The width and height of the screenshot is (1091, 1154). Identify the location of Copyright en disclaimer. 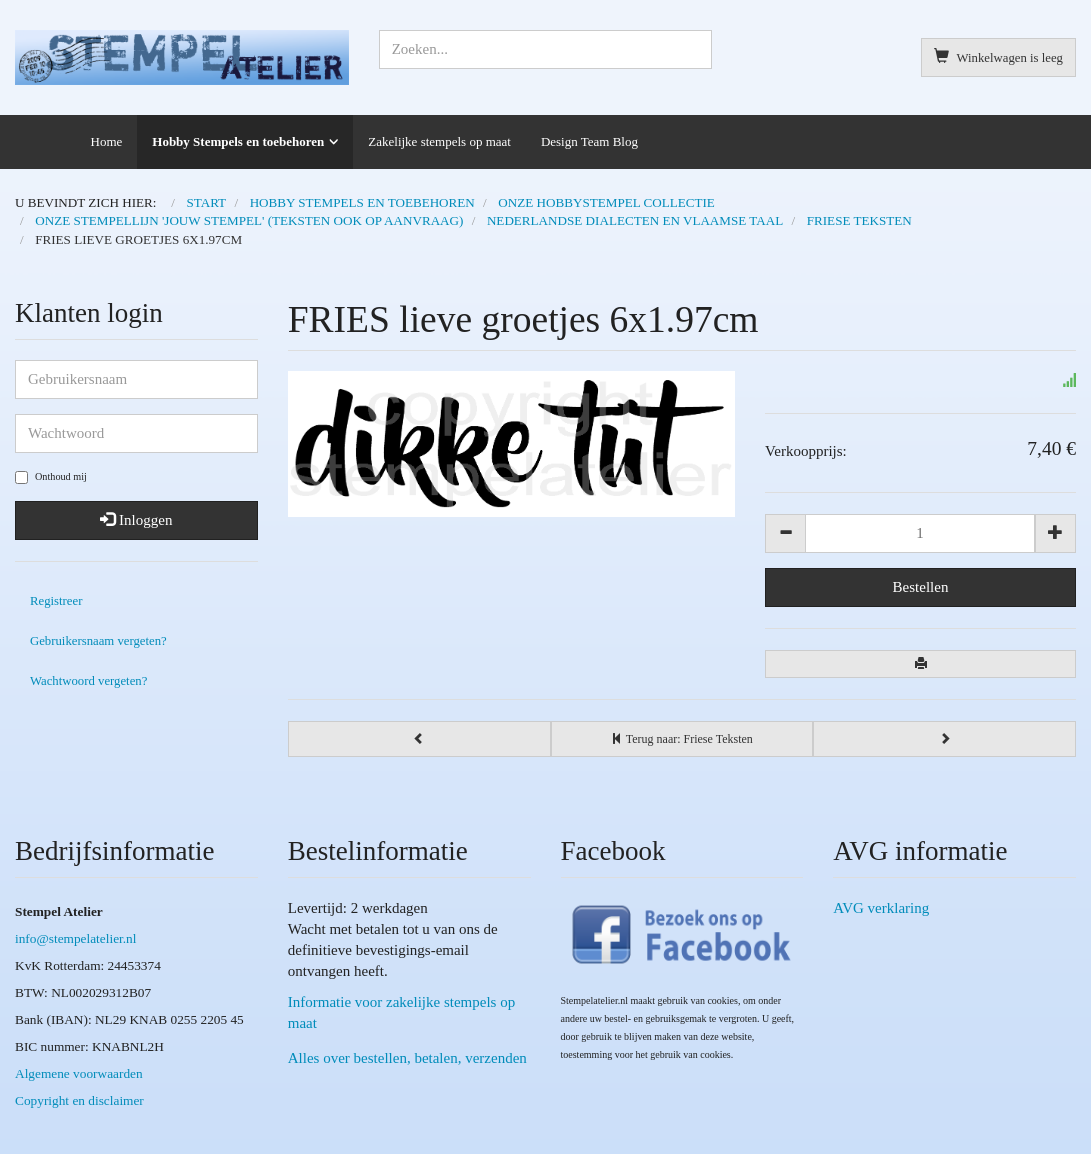
(79, 1100).